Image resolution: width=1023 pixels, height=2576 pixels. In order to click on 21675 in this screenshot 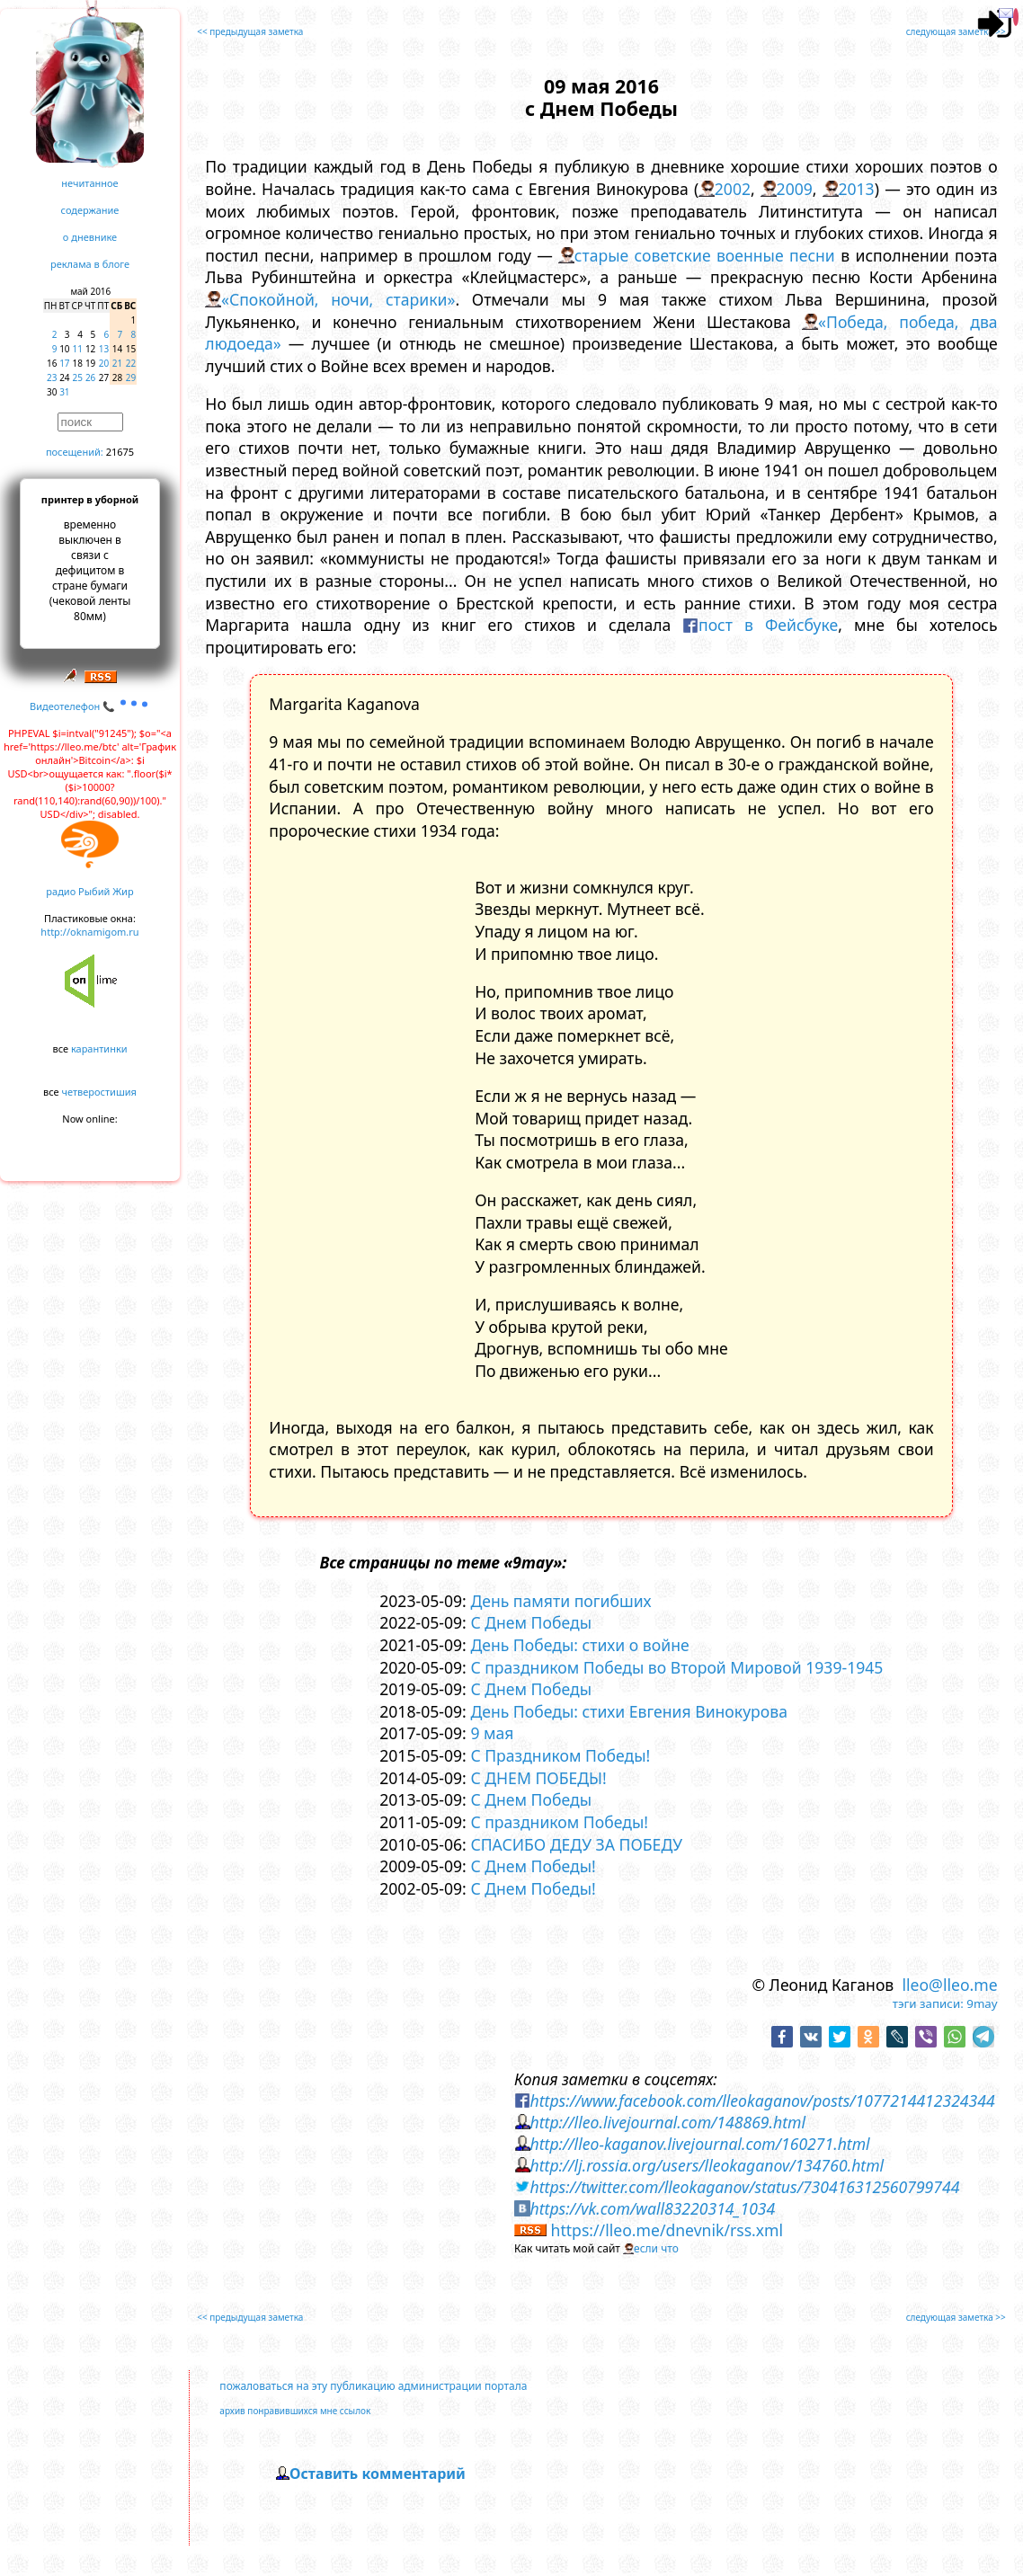, I will do `click(120, 451)`.